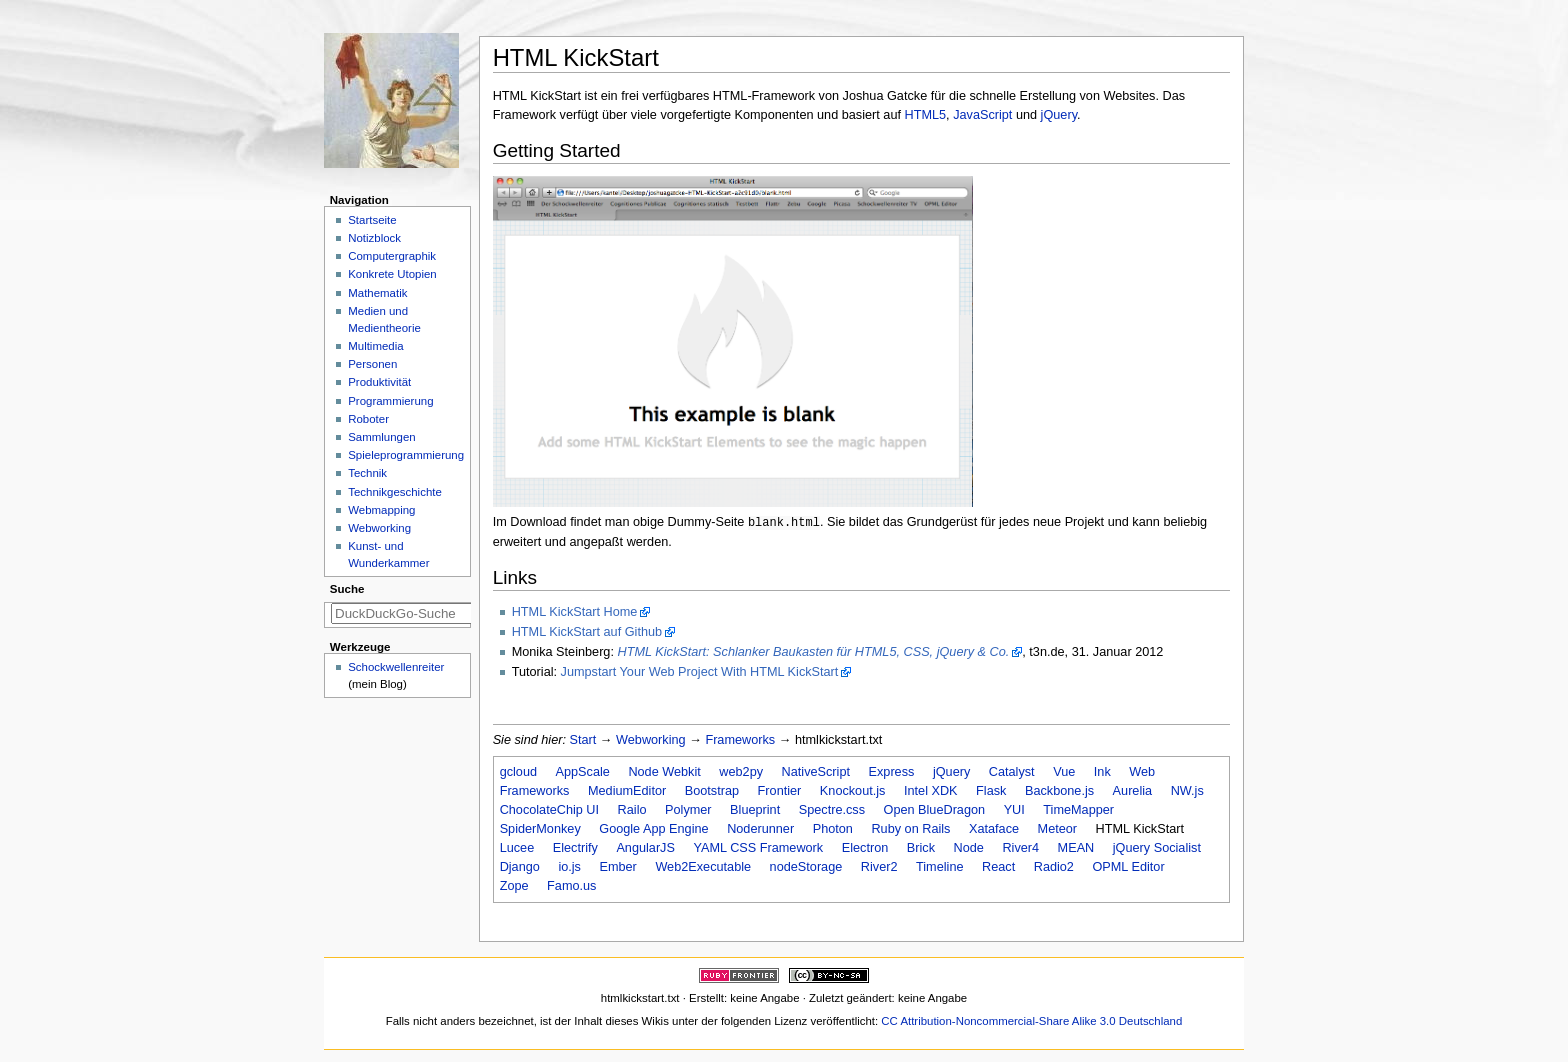 The height and width of the screenshot is (1062, 1568). I want to click on Express, so click(892, 772).